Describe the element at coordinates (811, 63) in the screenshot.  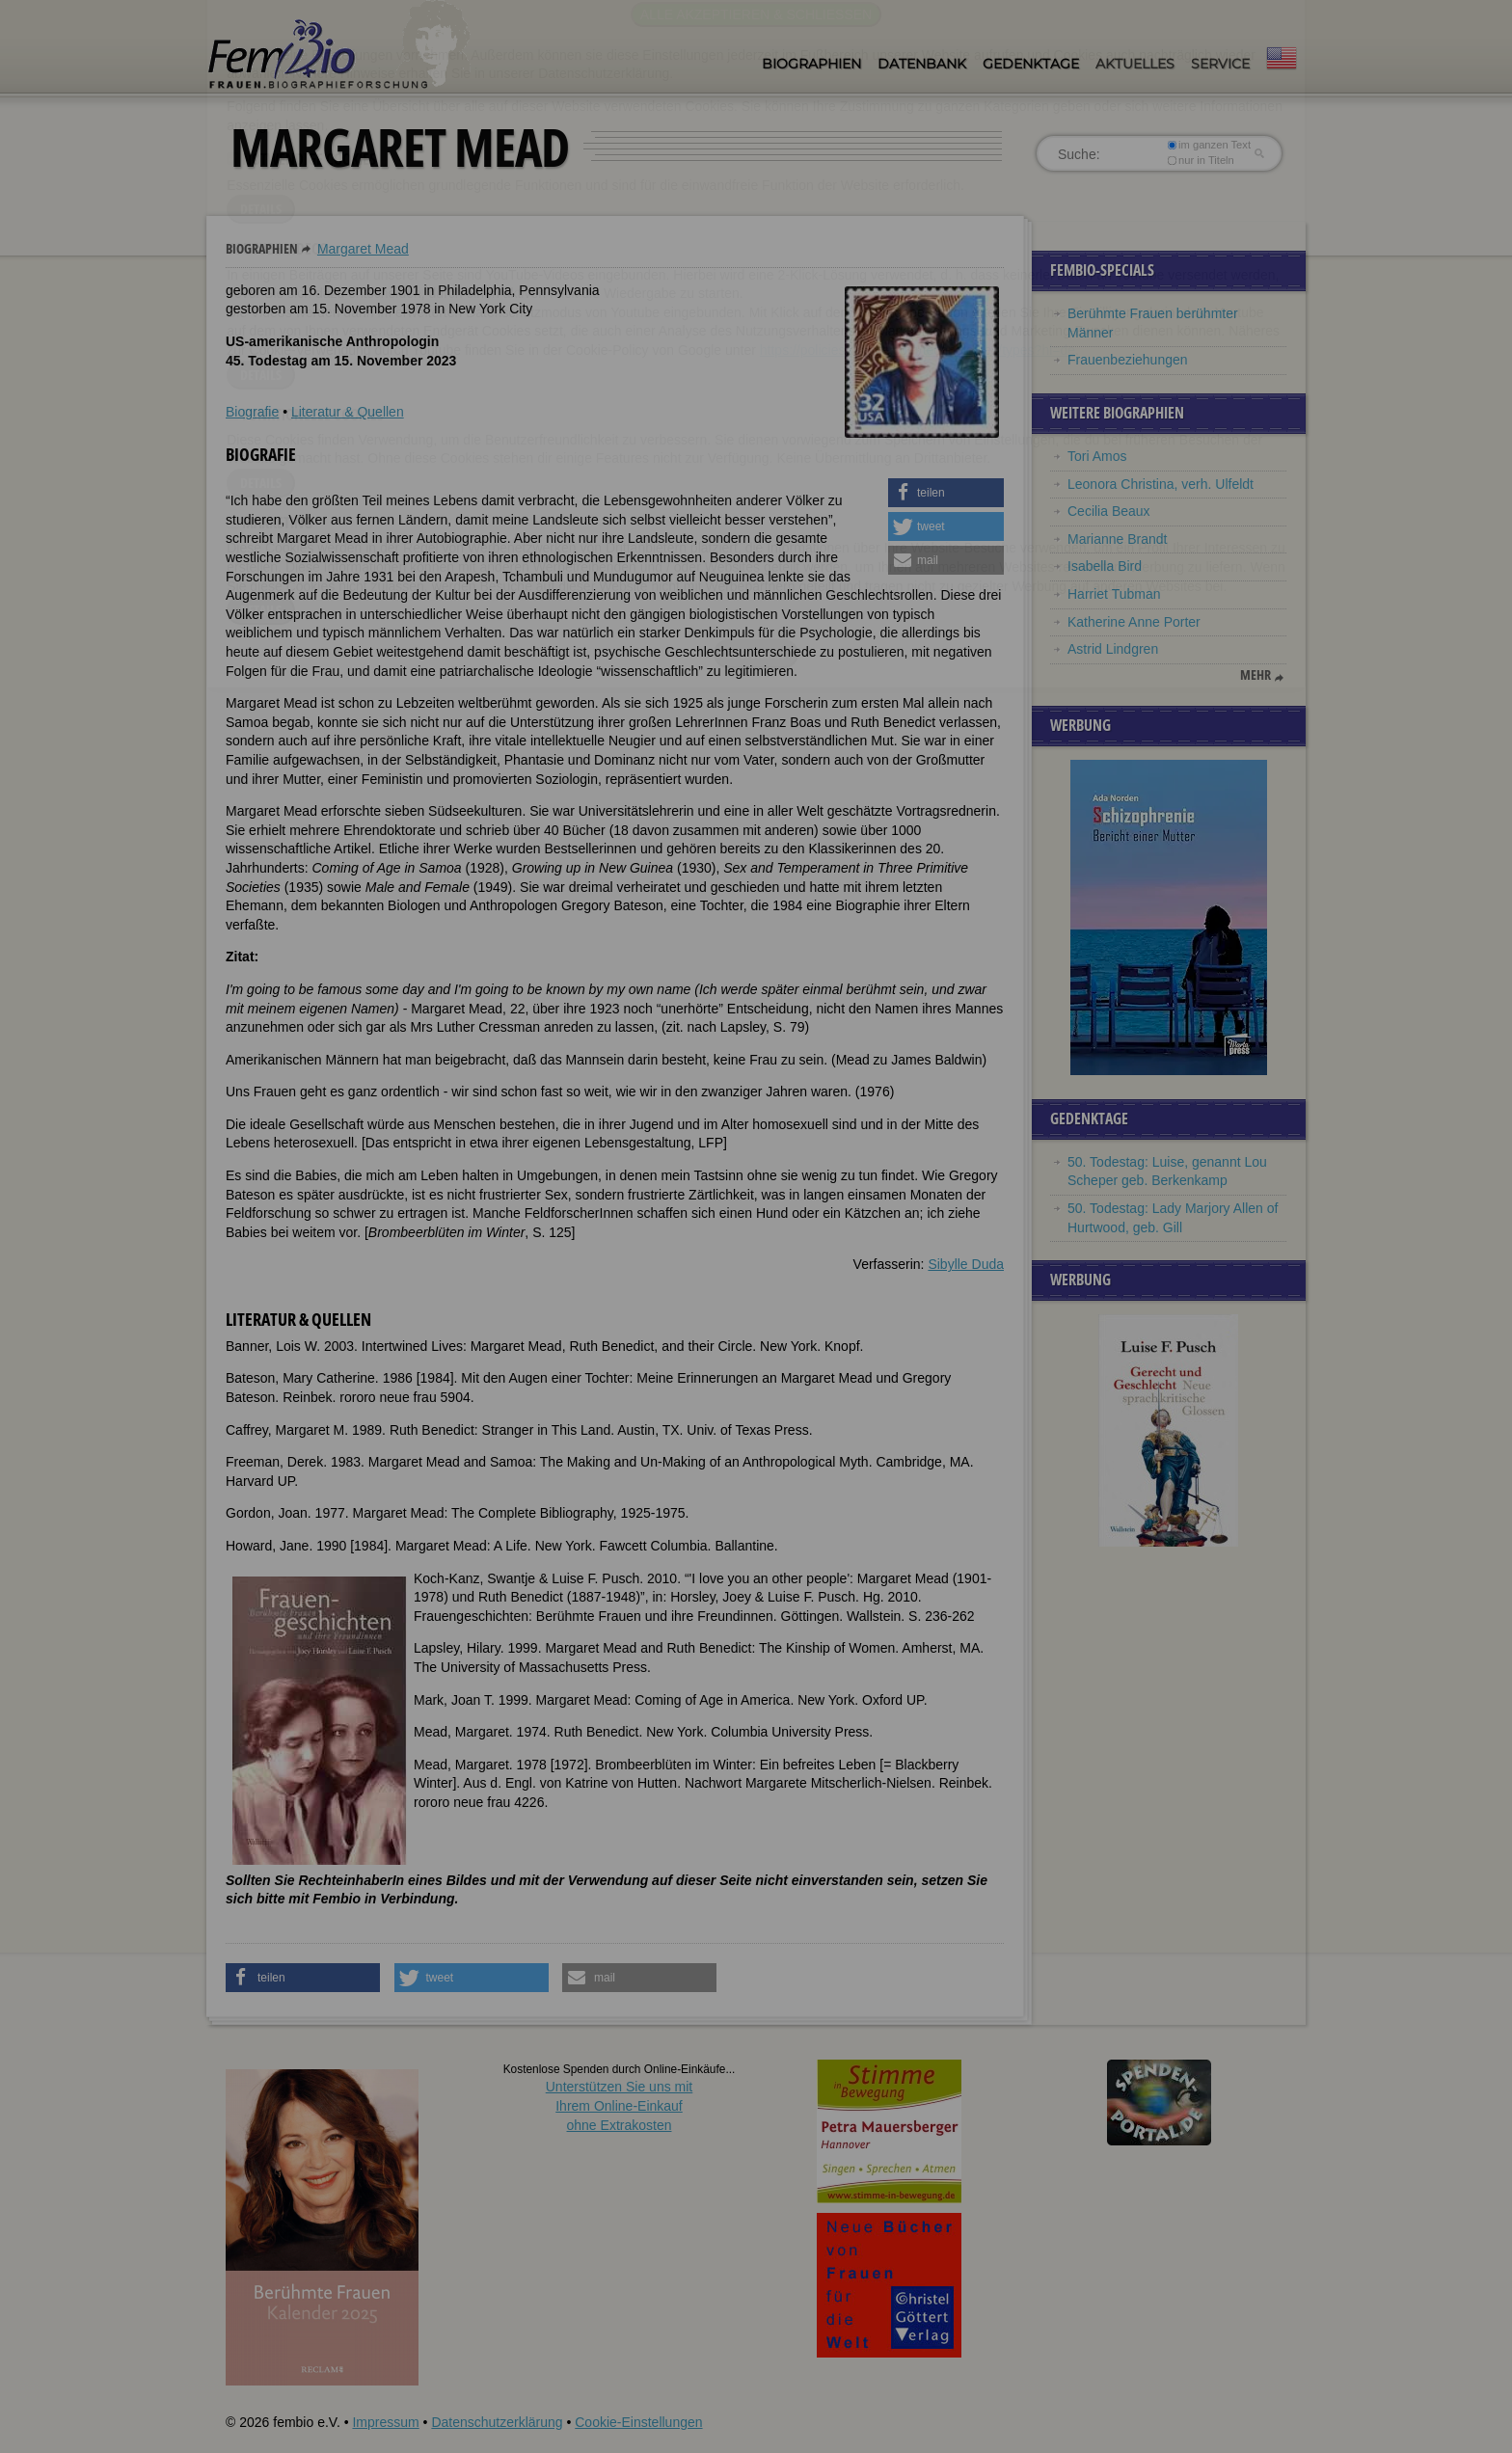
I see `Biographien` at that location.